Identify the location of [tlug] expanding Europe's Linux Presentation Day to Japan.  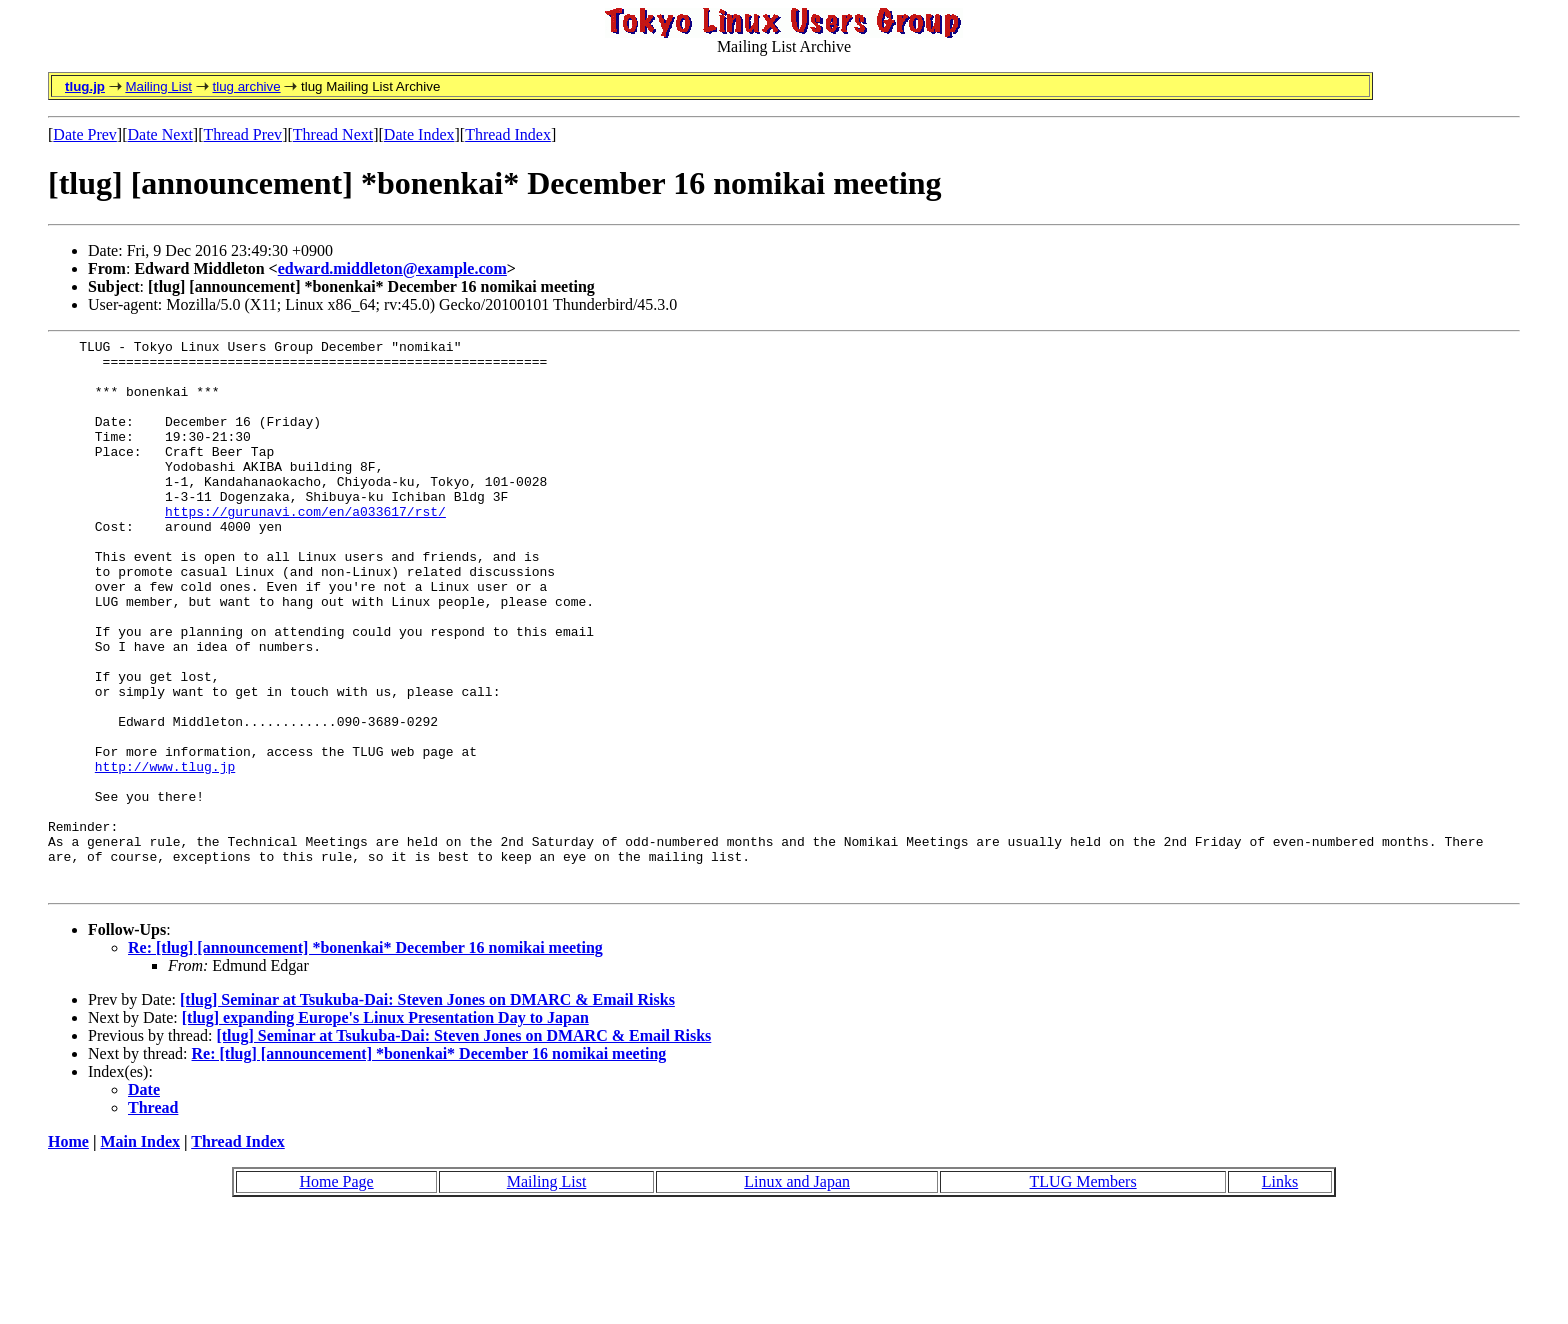
(385, 1128).